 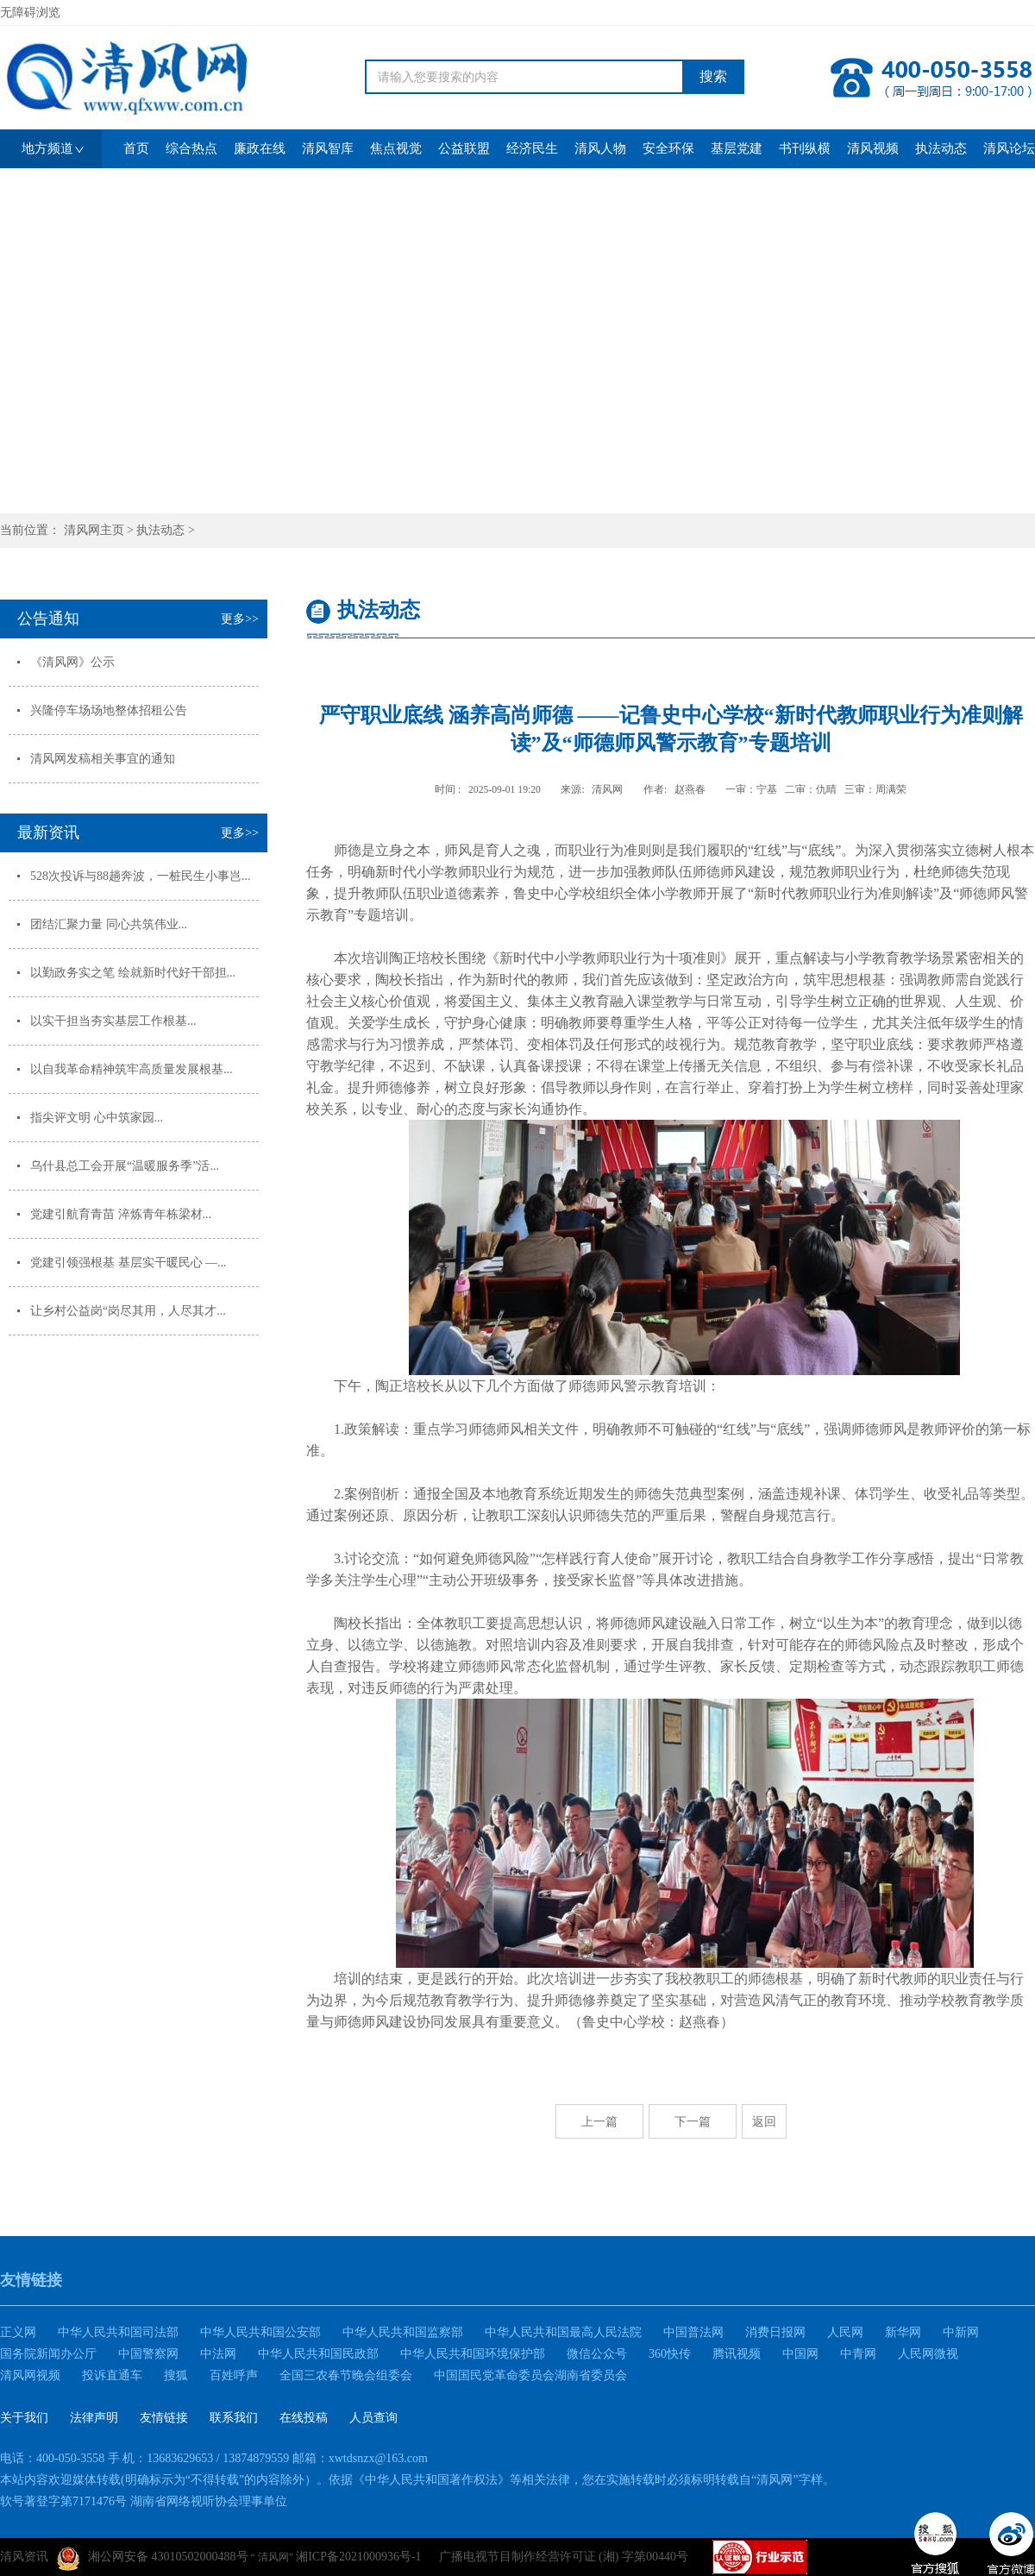 What do you see at coordinates (775, 2332) in the screenshot?
I see `消费日报网` at bounding box center [775, 2332].